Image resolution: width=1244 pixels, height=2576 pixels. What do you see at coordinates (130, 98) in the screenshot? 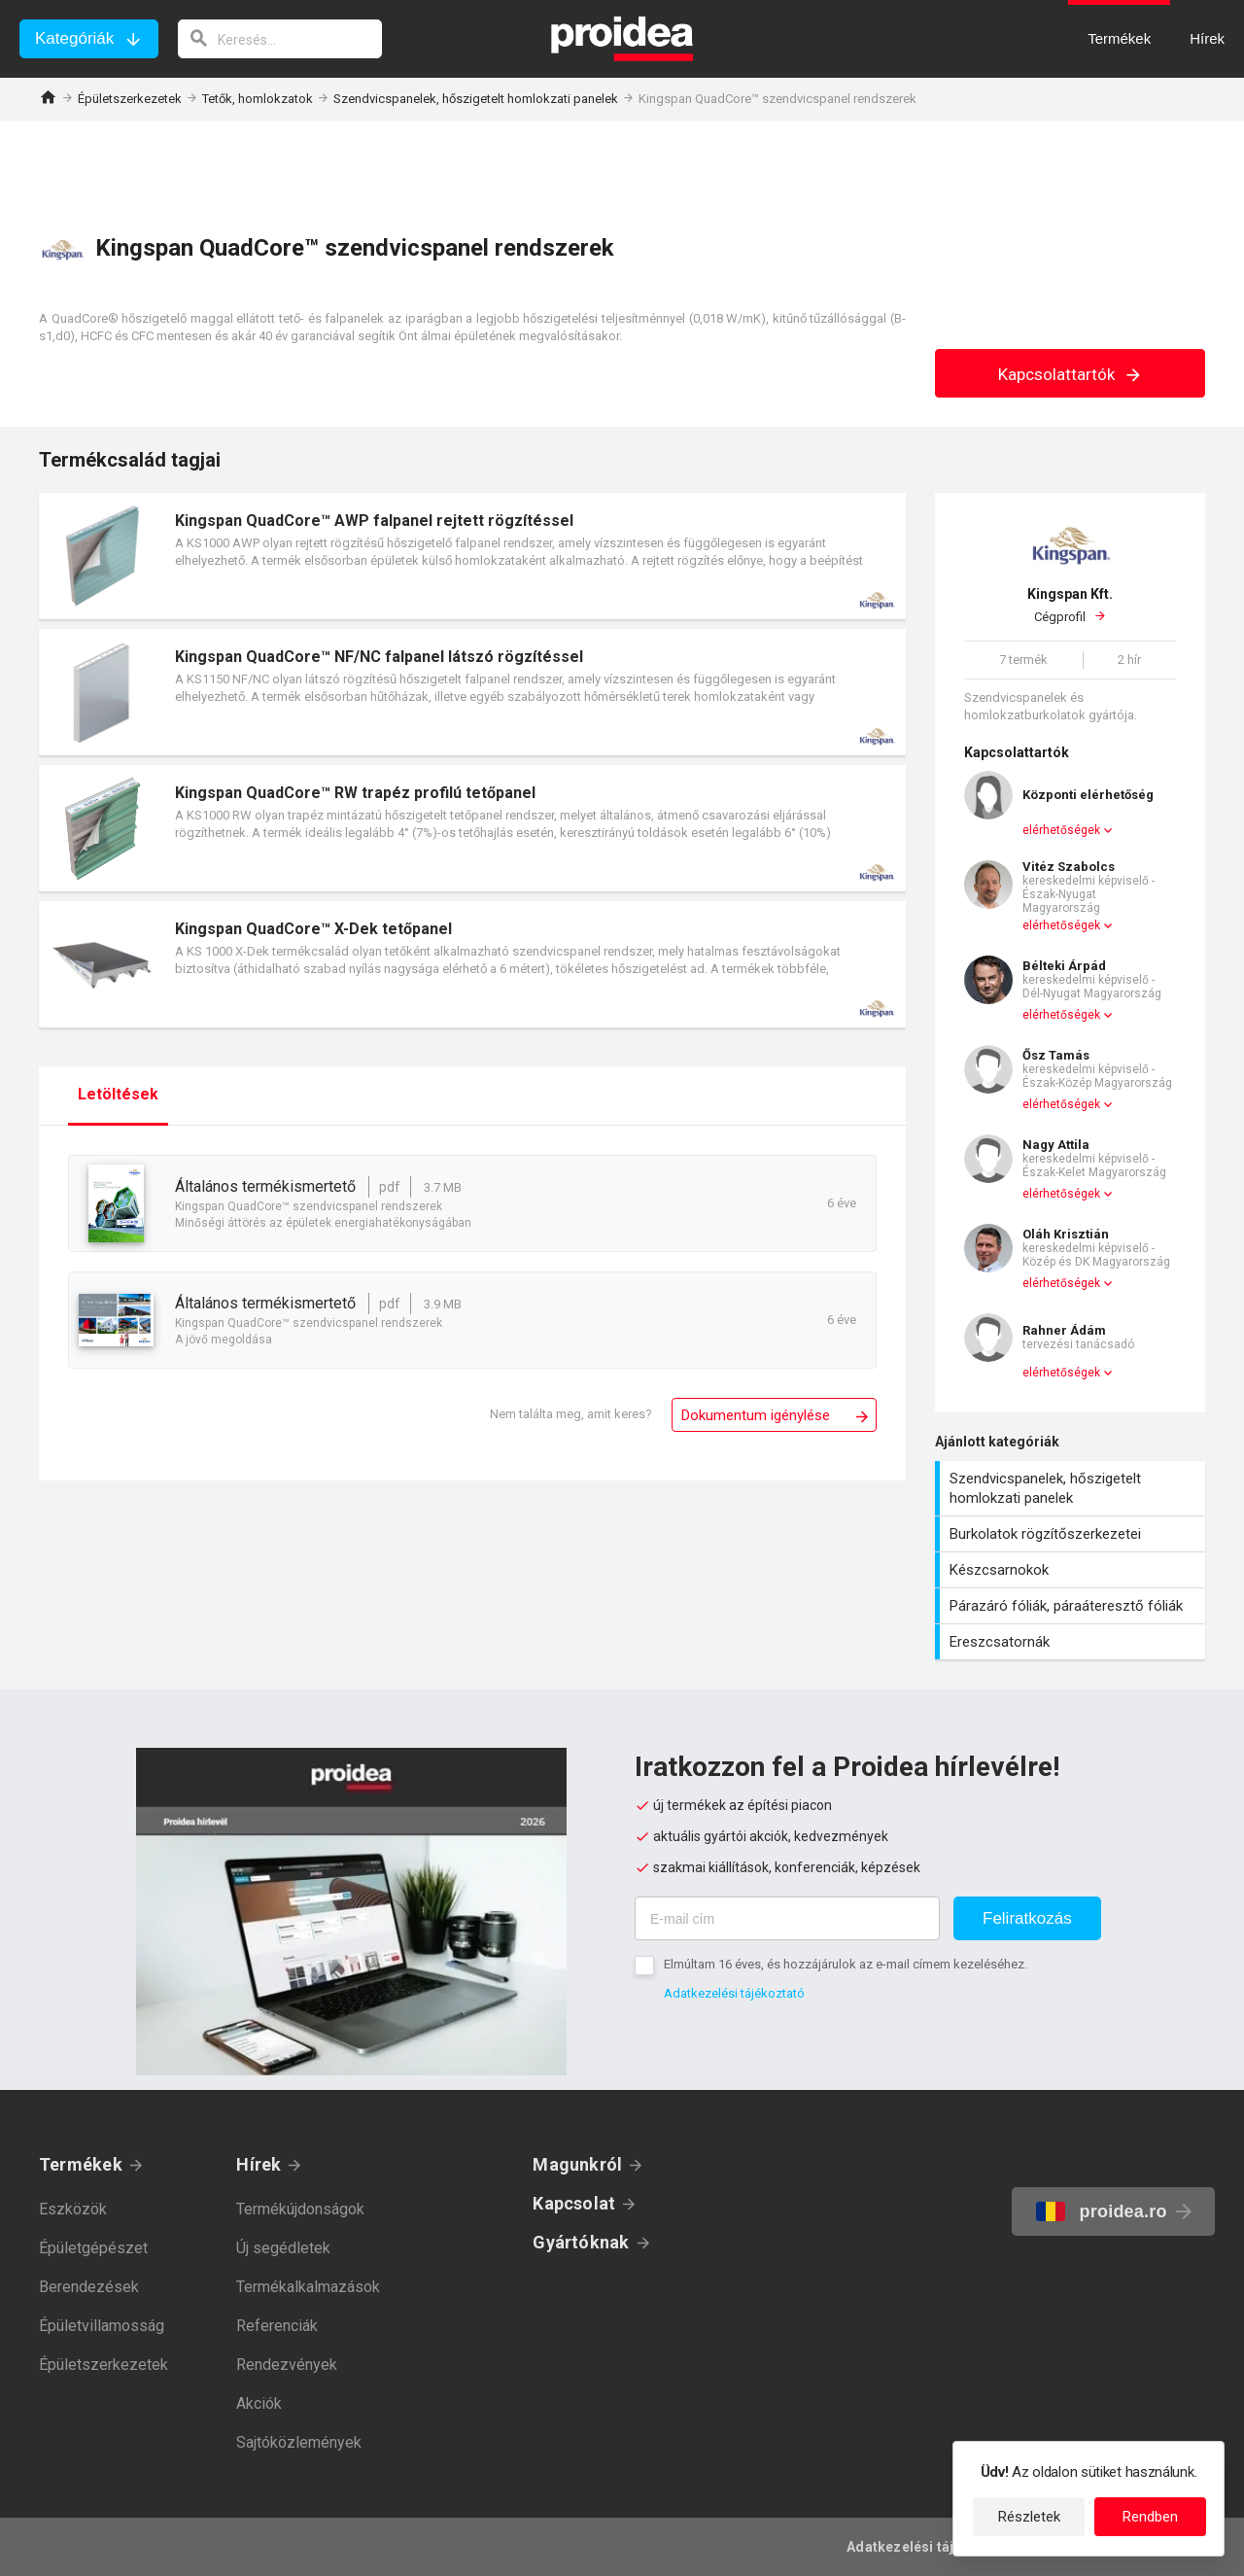
I see `Épületszerkezetek` at bounding box center [130, 98].